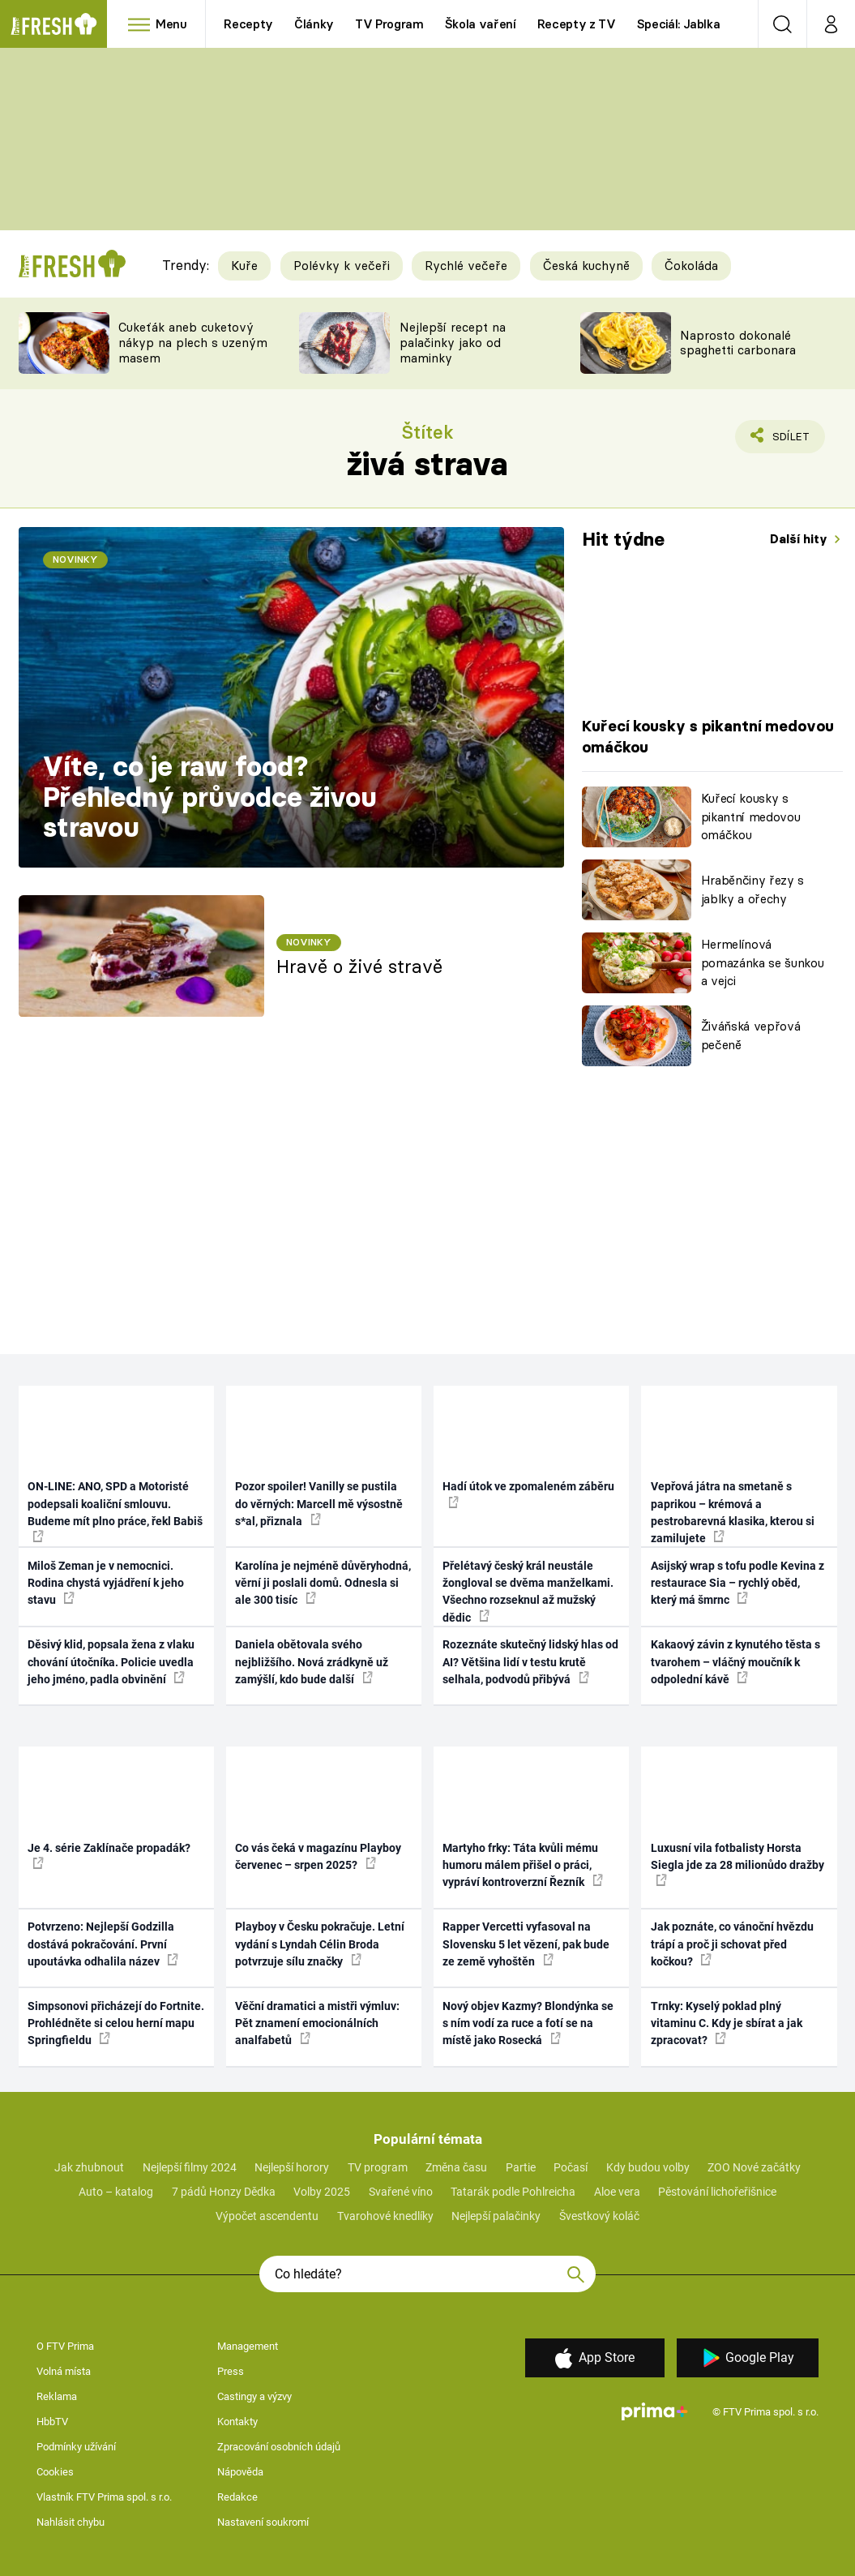  Describe the element at coordinates (648, 2167) in the screenshot. I see `Kdy budou volby` at that location.